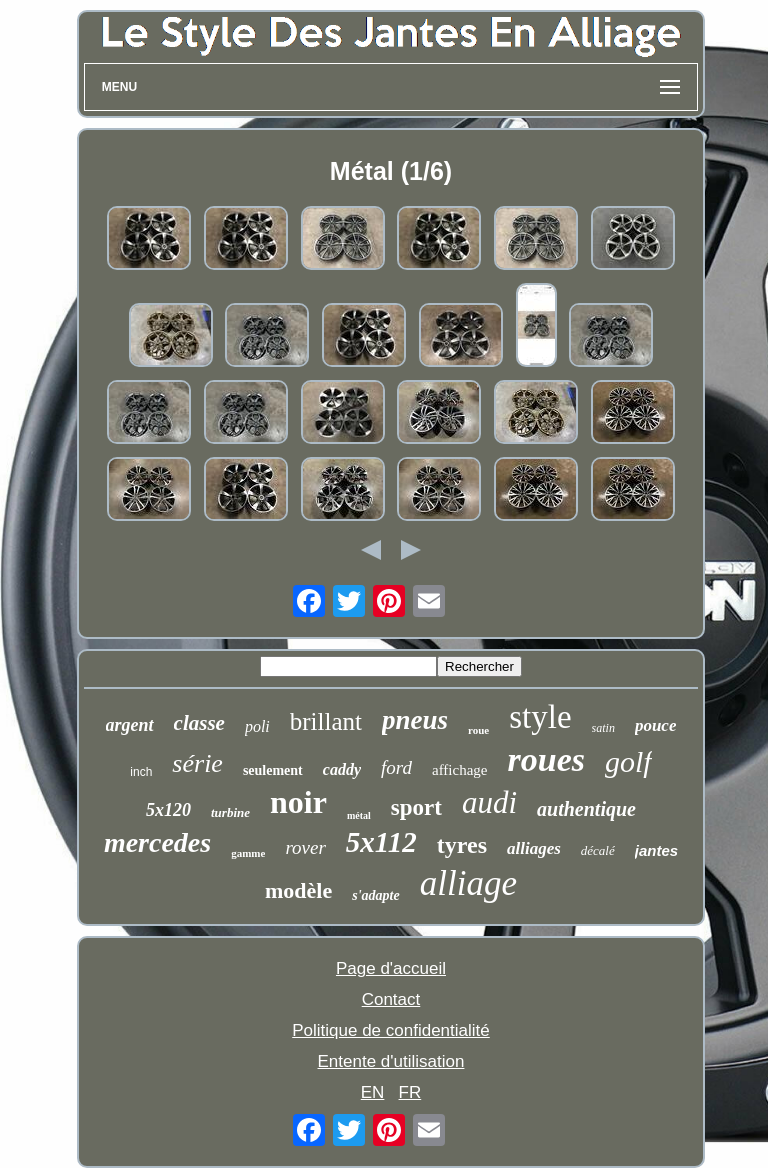  Describe the element at coordinates (157, 842) in the screenshot. I see `mercedes` at that location.